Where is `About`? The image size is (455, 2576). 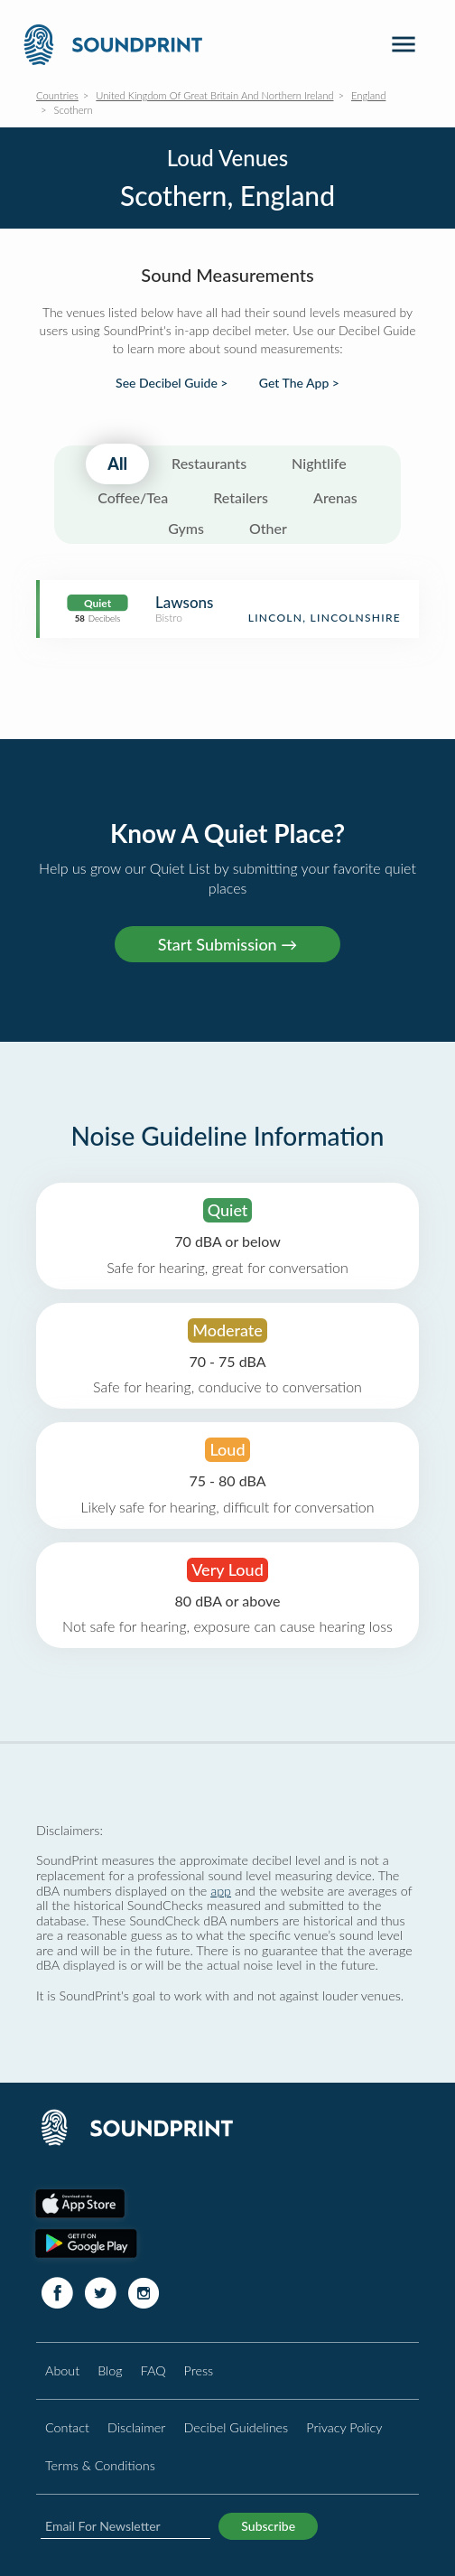
About is located at coordinates (62, 2370).